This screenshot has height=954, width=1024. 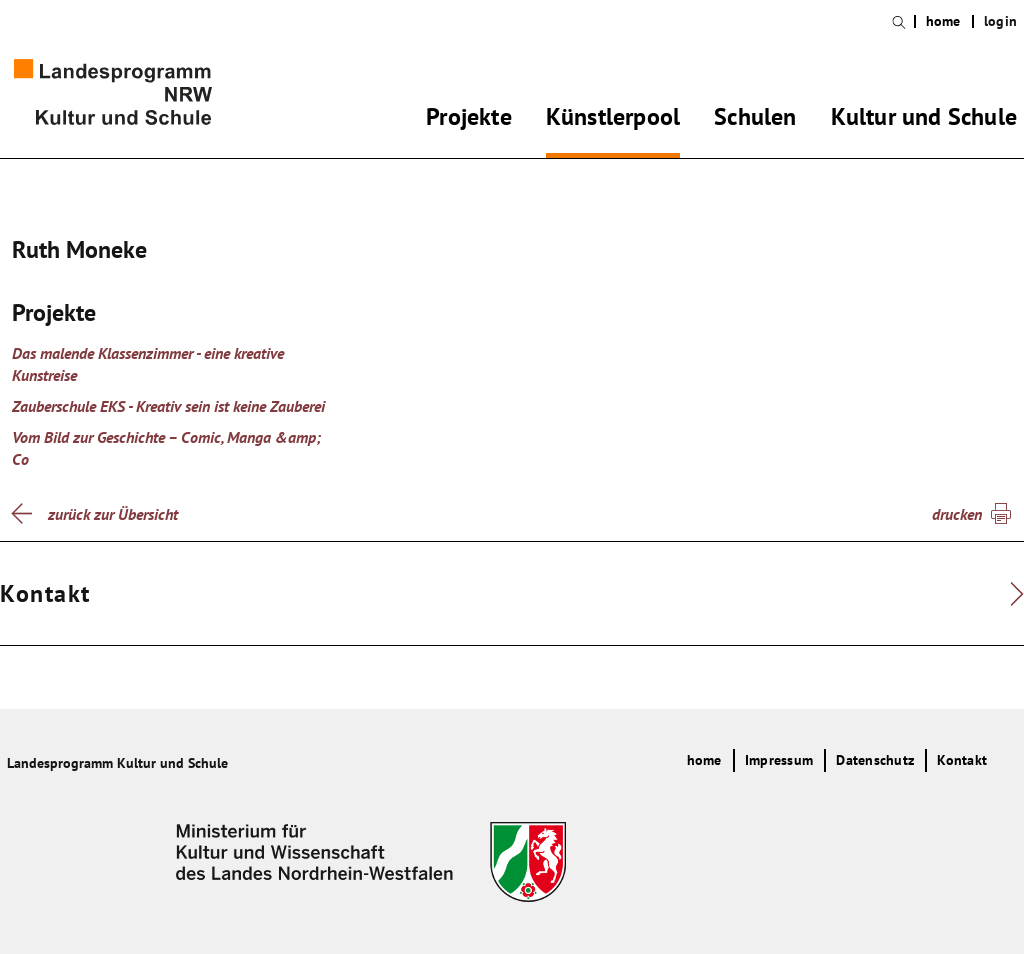 What do you see at coordinates (943, 21) in the screenshot?
I see `home` at bounding box center [943, 21].